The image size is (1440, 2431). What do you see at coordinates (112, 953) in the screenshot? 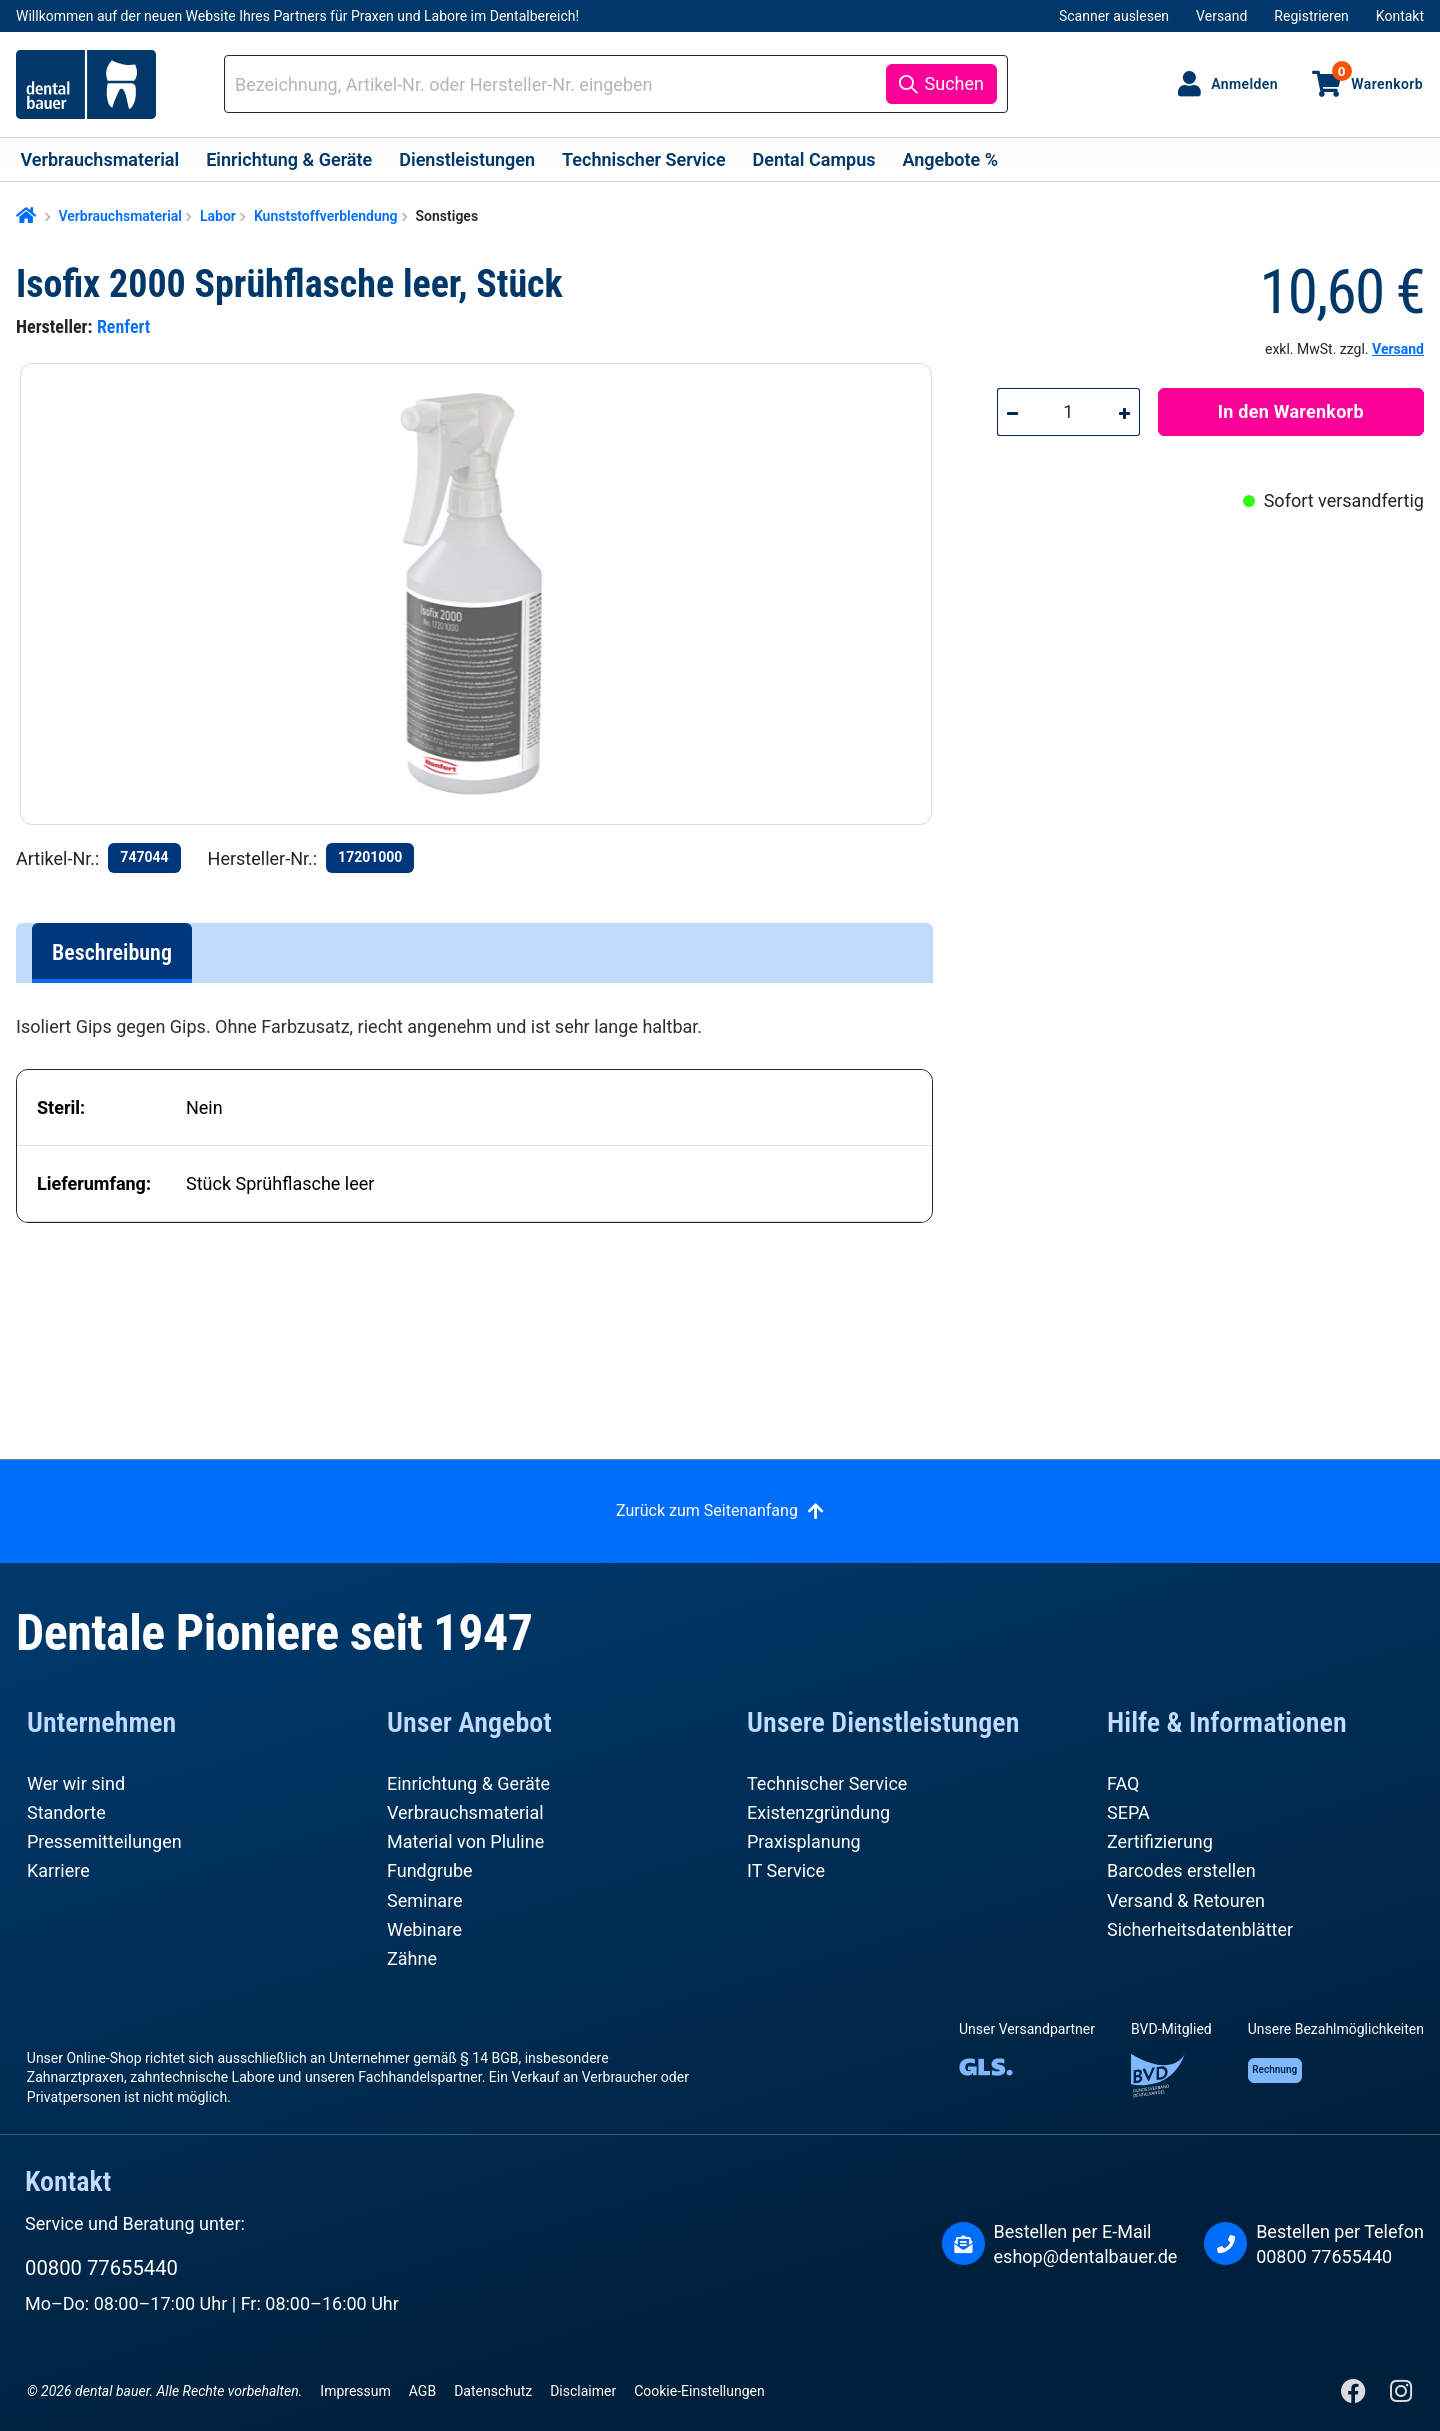
I see `[tab]` at bounding box center [112, 953].